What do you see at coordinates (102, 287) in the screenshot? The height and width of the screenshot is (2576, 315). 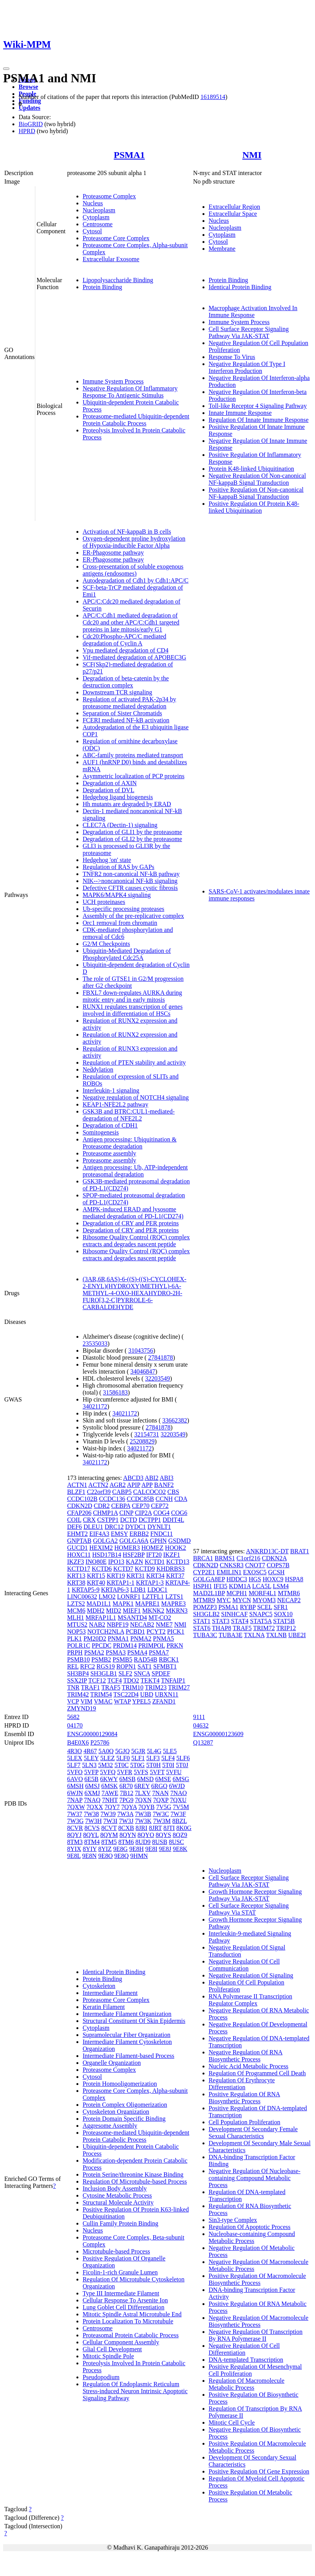 I see `Protein Binding` at bounding box center [102, 287].